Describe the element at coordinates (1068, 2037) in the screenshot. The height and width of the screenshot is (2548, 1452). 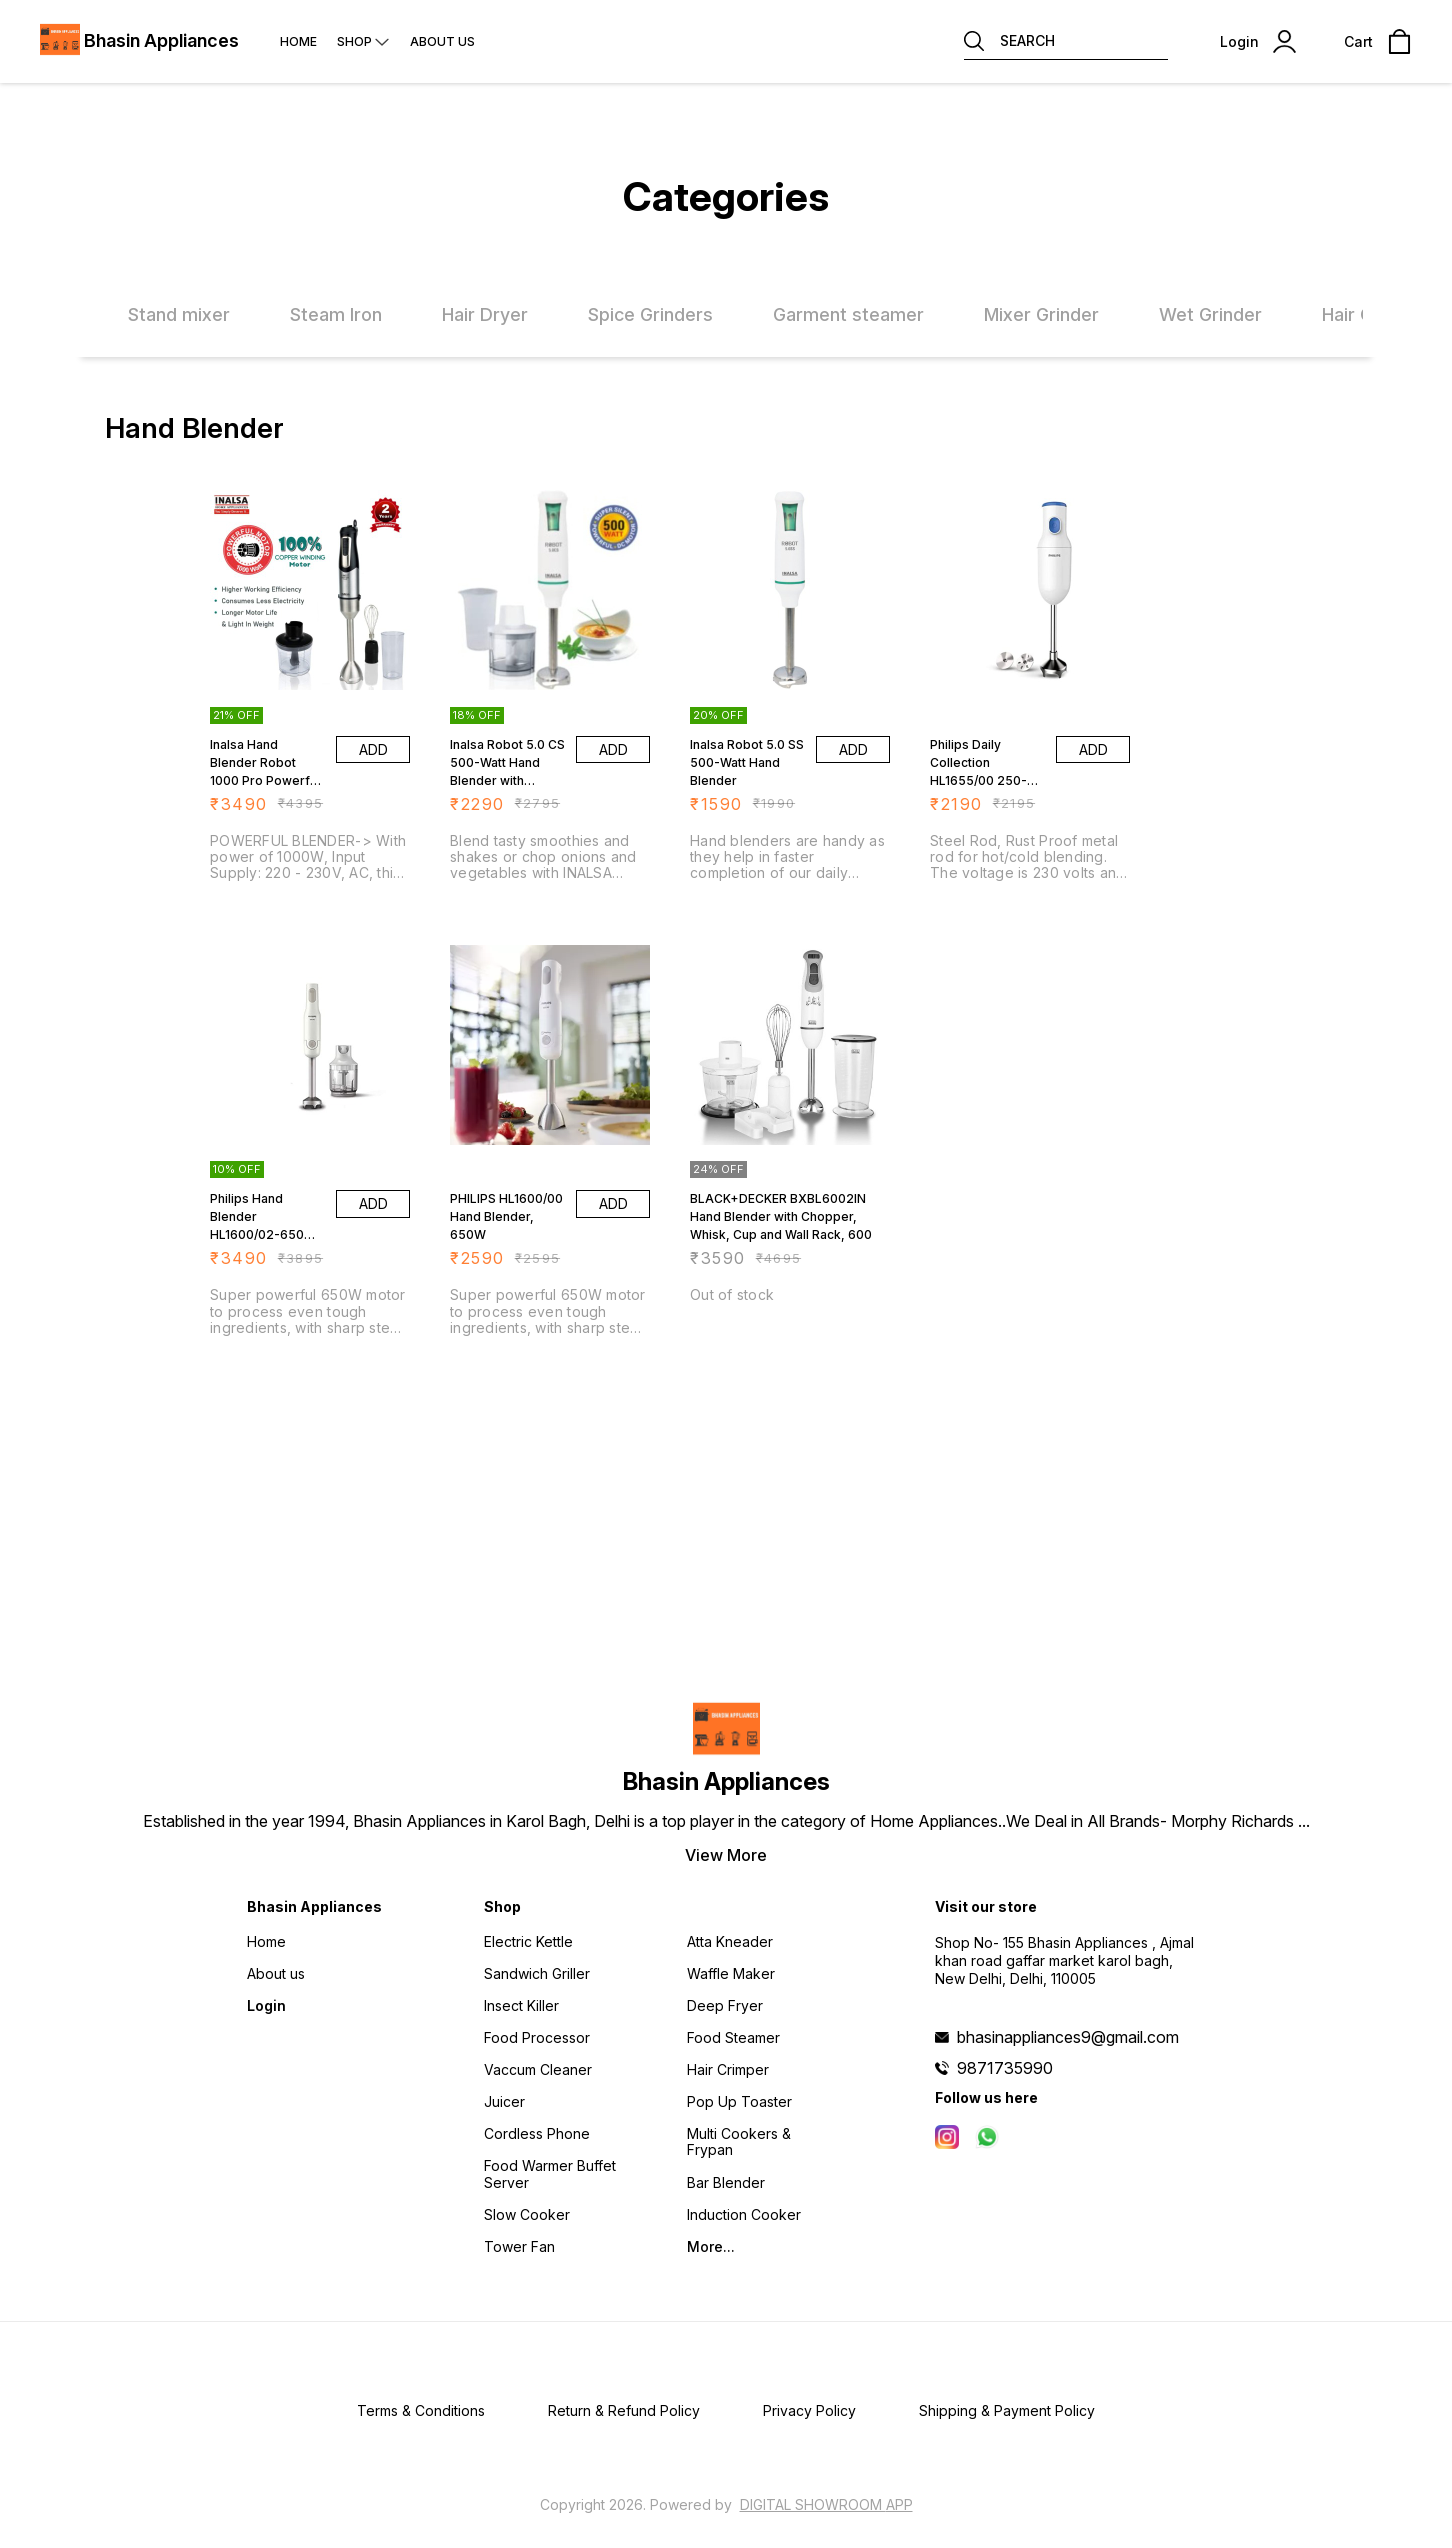
I see `bhasinappliances9@gmail.com` at that location.